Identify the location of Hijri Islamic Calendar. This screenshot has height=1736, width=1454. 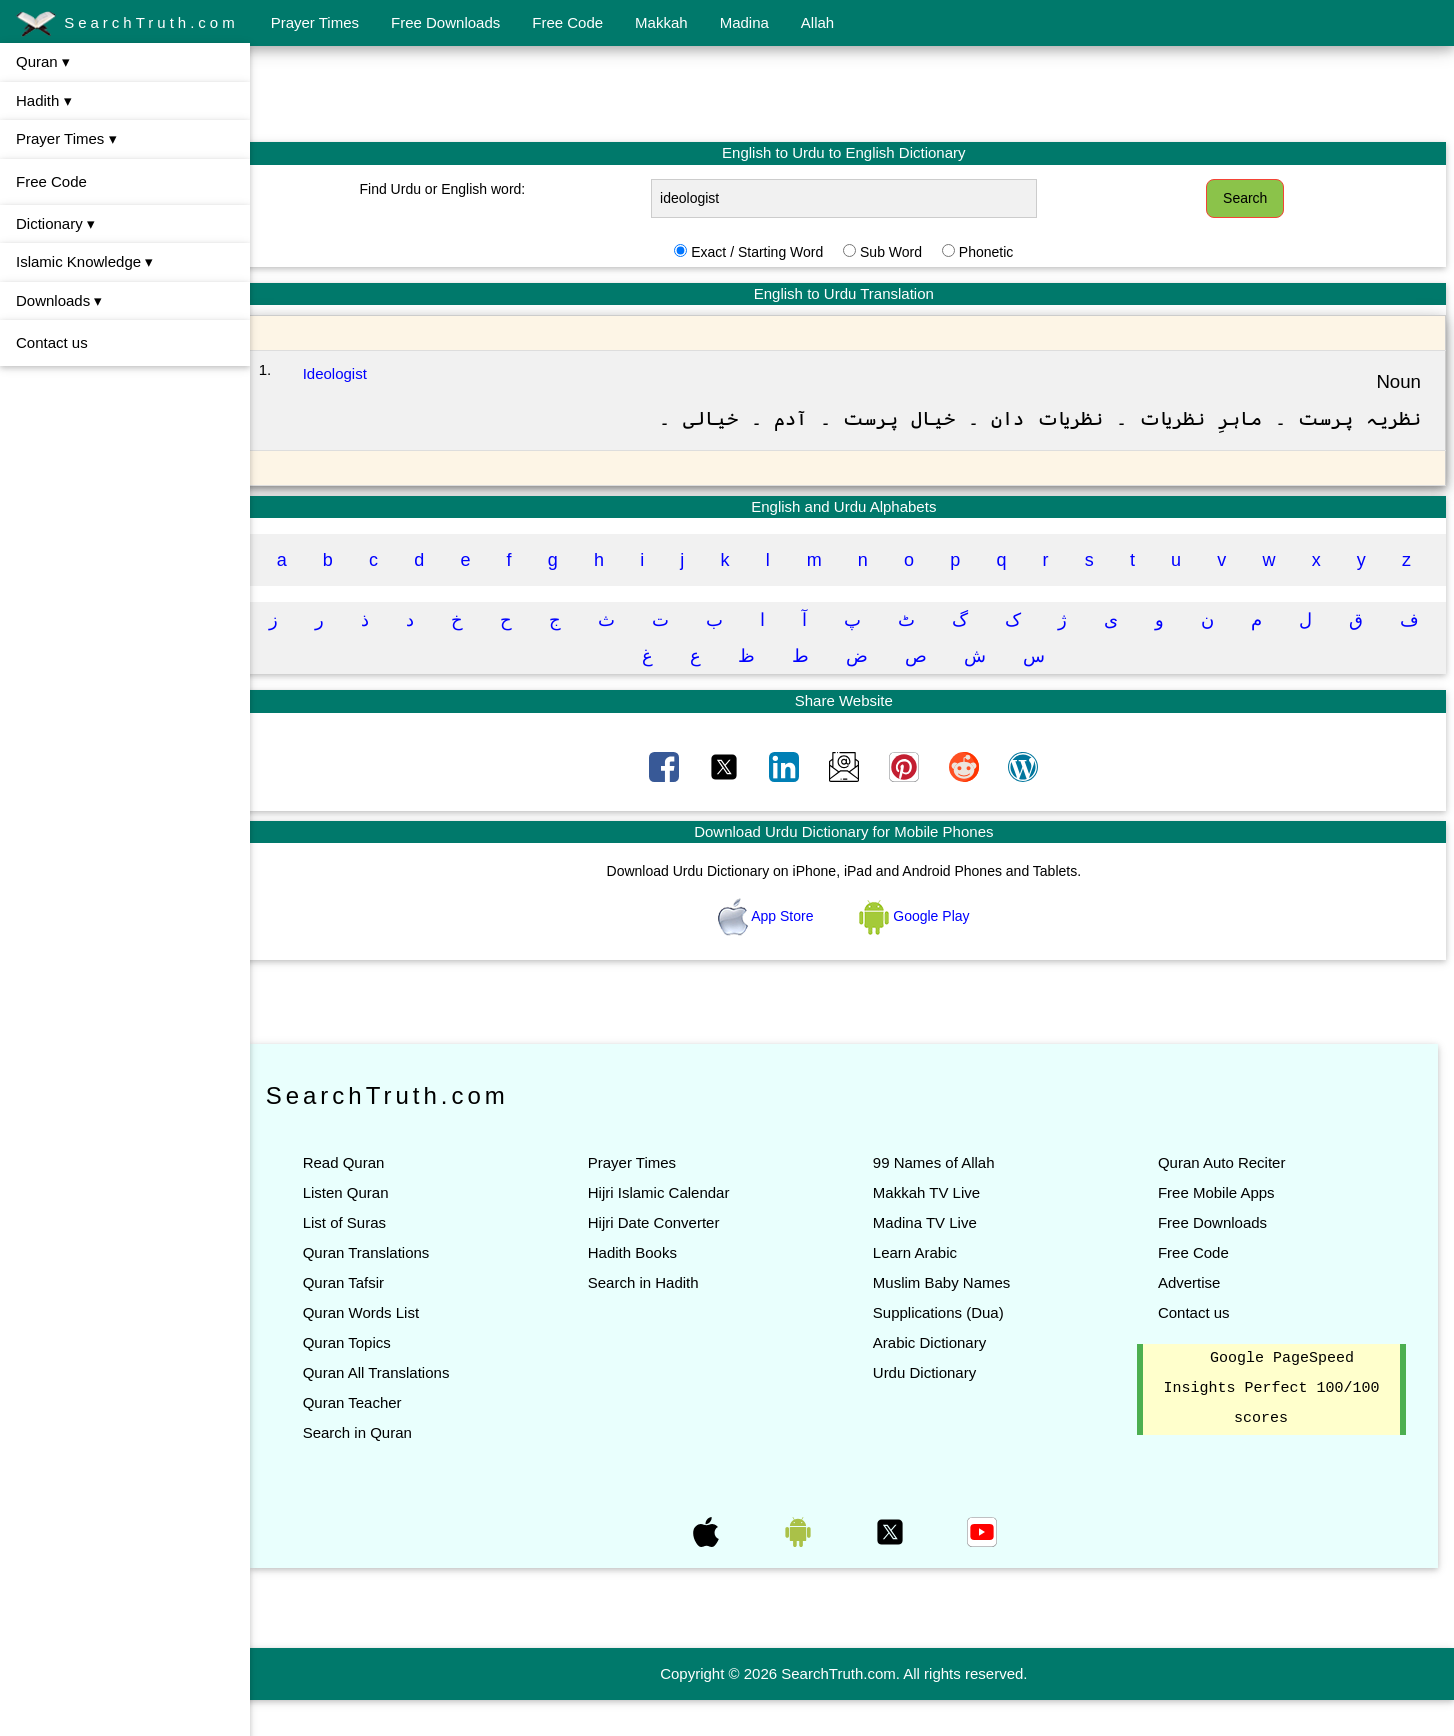
(671, 1228).